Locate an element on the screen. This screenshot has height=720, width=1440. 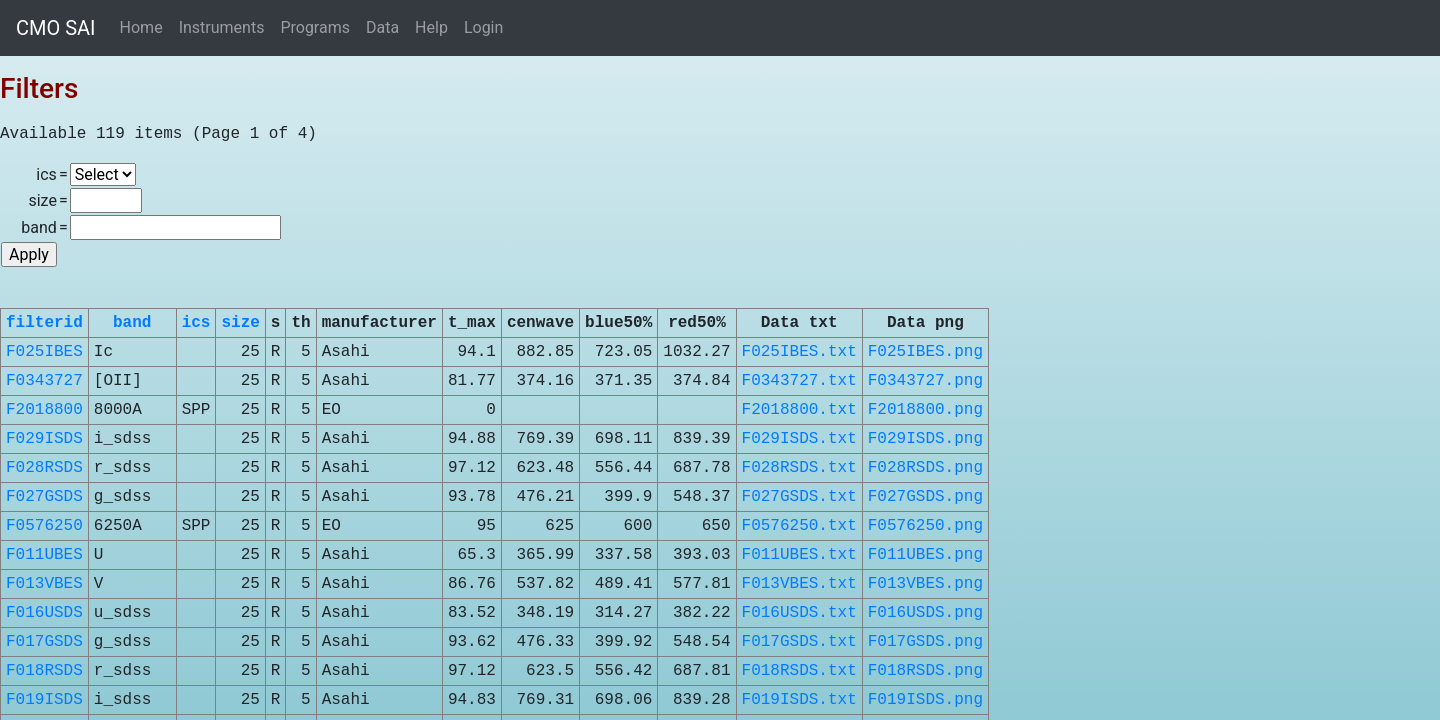
F016USDS is located at coordinates (44, 613).